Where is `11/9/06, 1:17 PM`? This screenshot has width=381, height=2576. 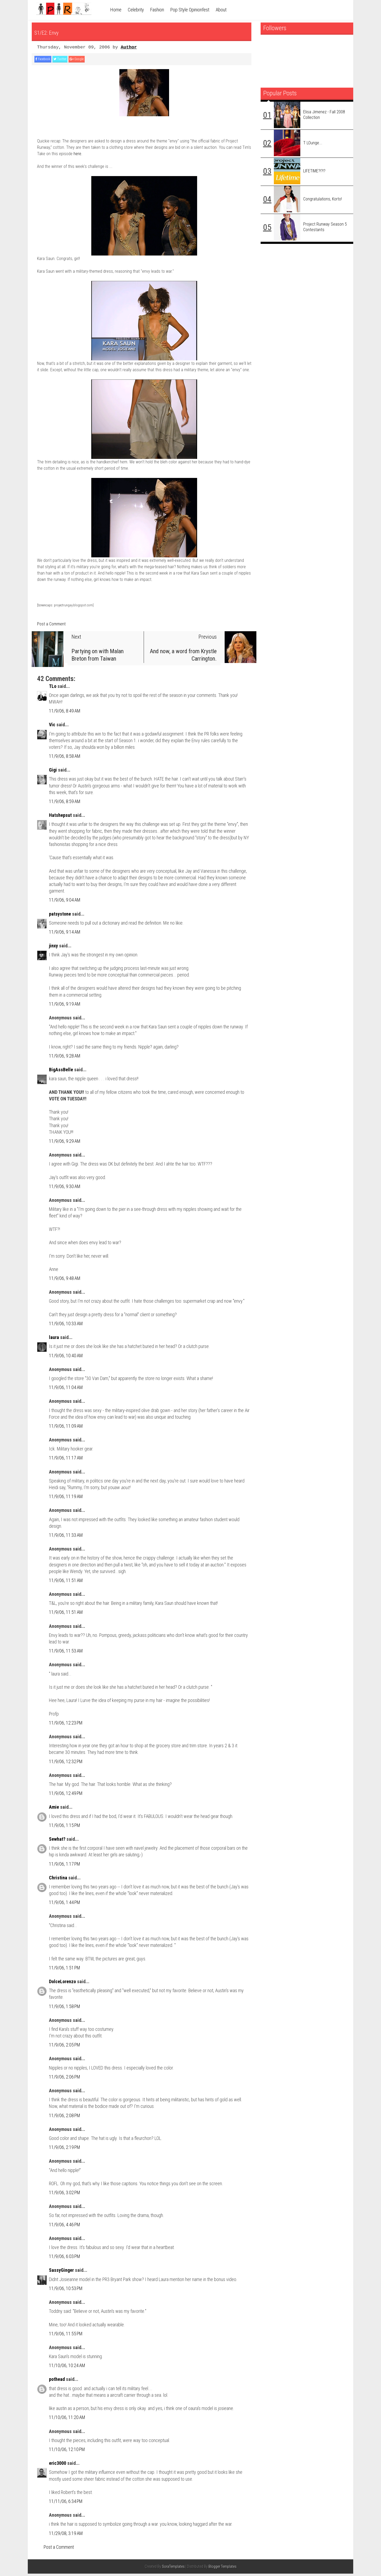
11/9/06, 1:17 PM is located at coordinates (64, 1866).